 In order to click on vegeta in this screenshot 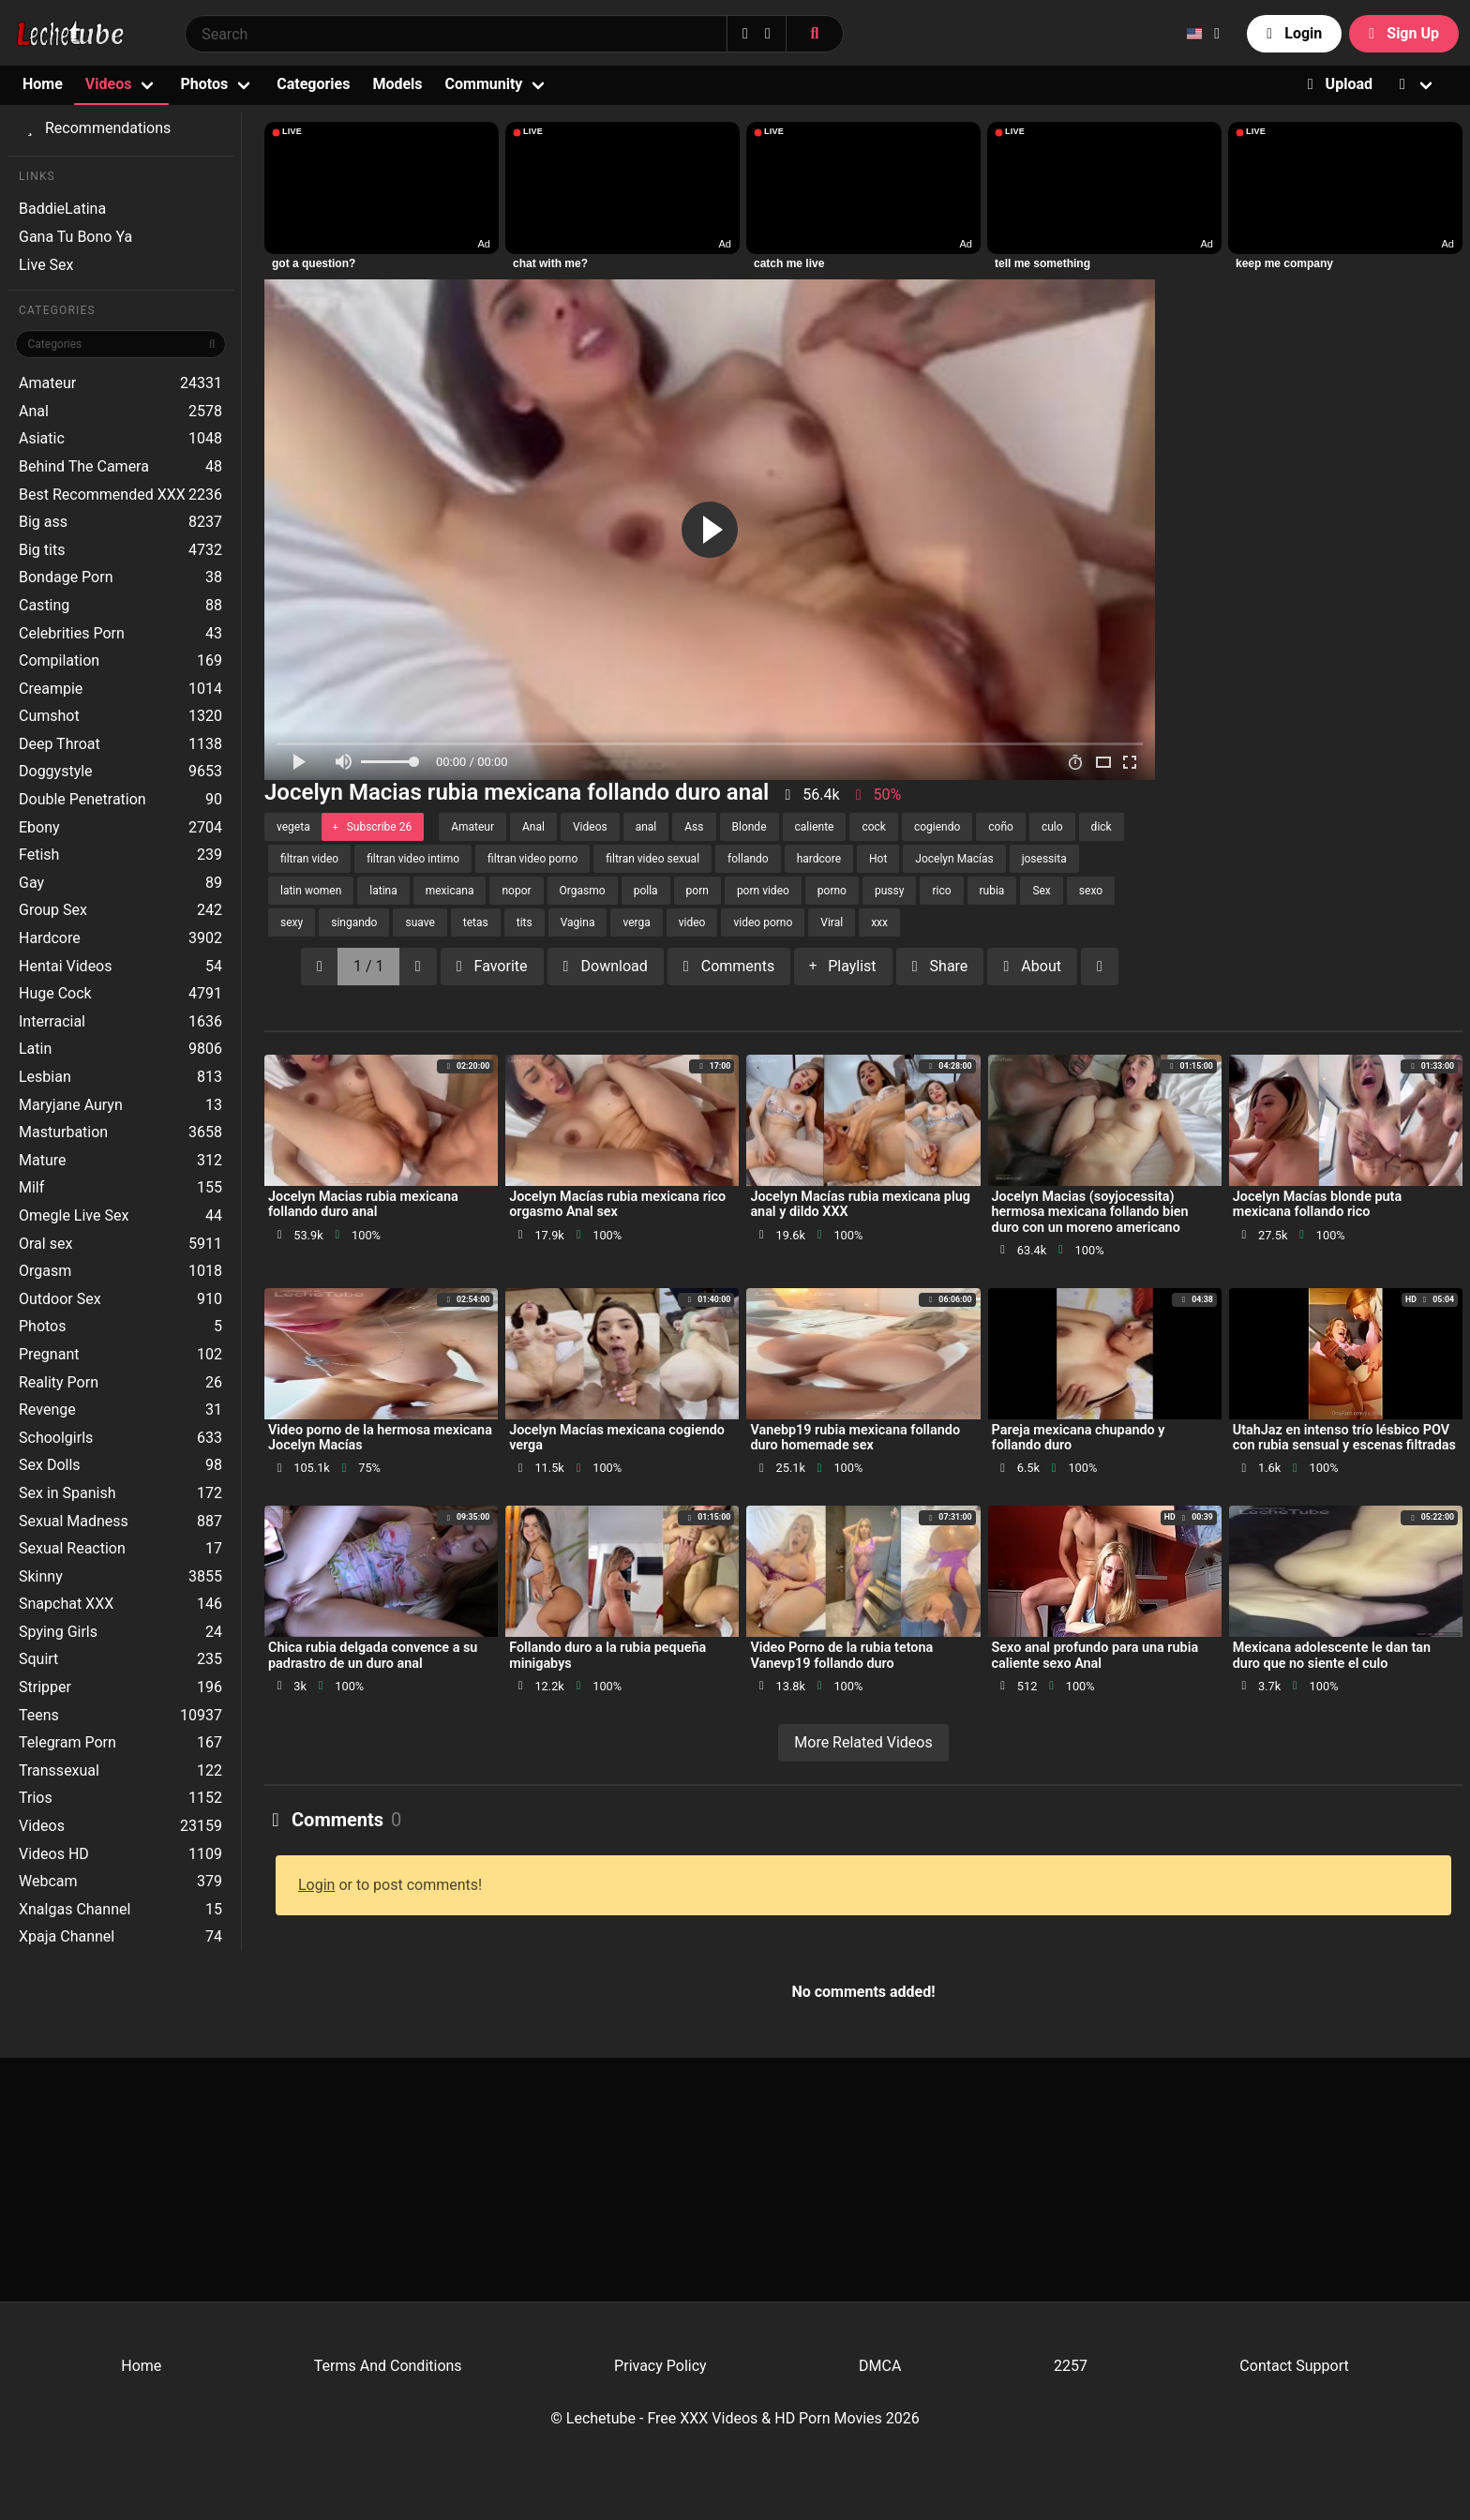, I will do `click(293, 826)`.